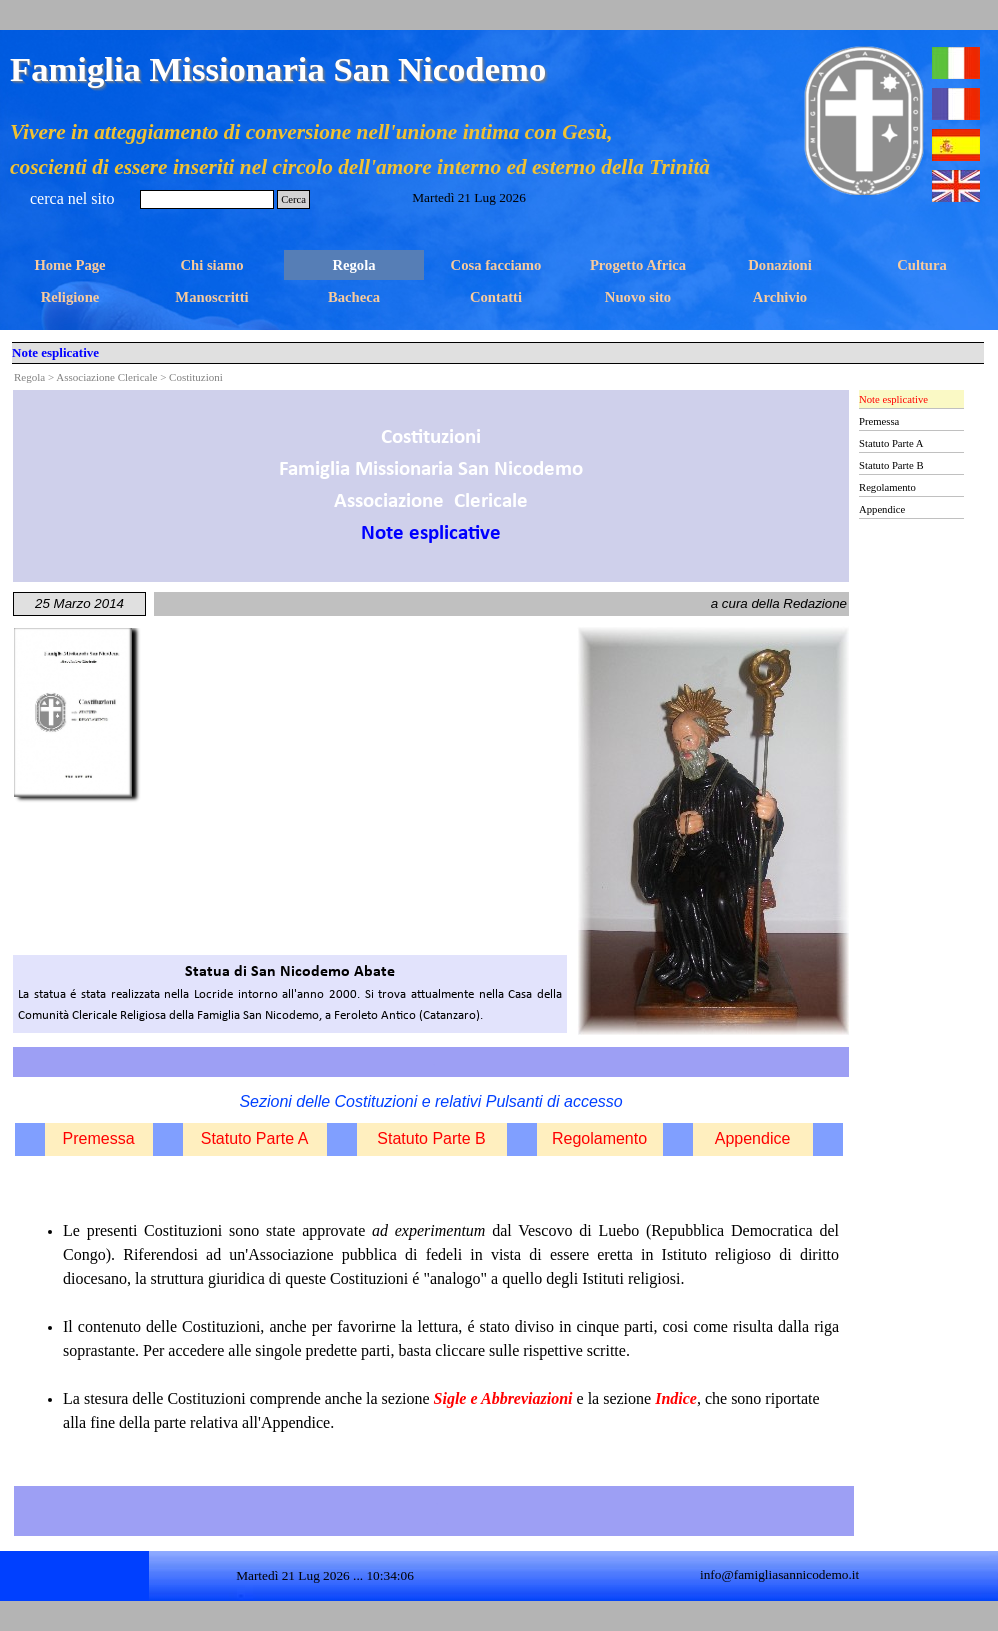 This screenshot has height=1631, width=998. What do you see at coordinates (431, 486) in the screenshot?
I see `[tabpanel]` at bounding box center [431, 486].